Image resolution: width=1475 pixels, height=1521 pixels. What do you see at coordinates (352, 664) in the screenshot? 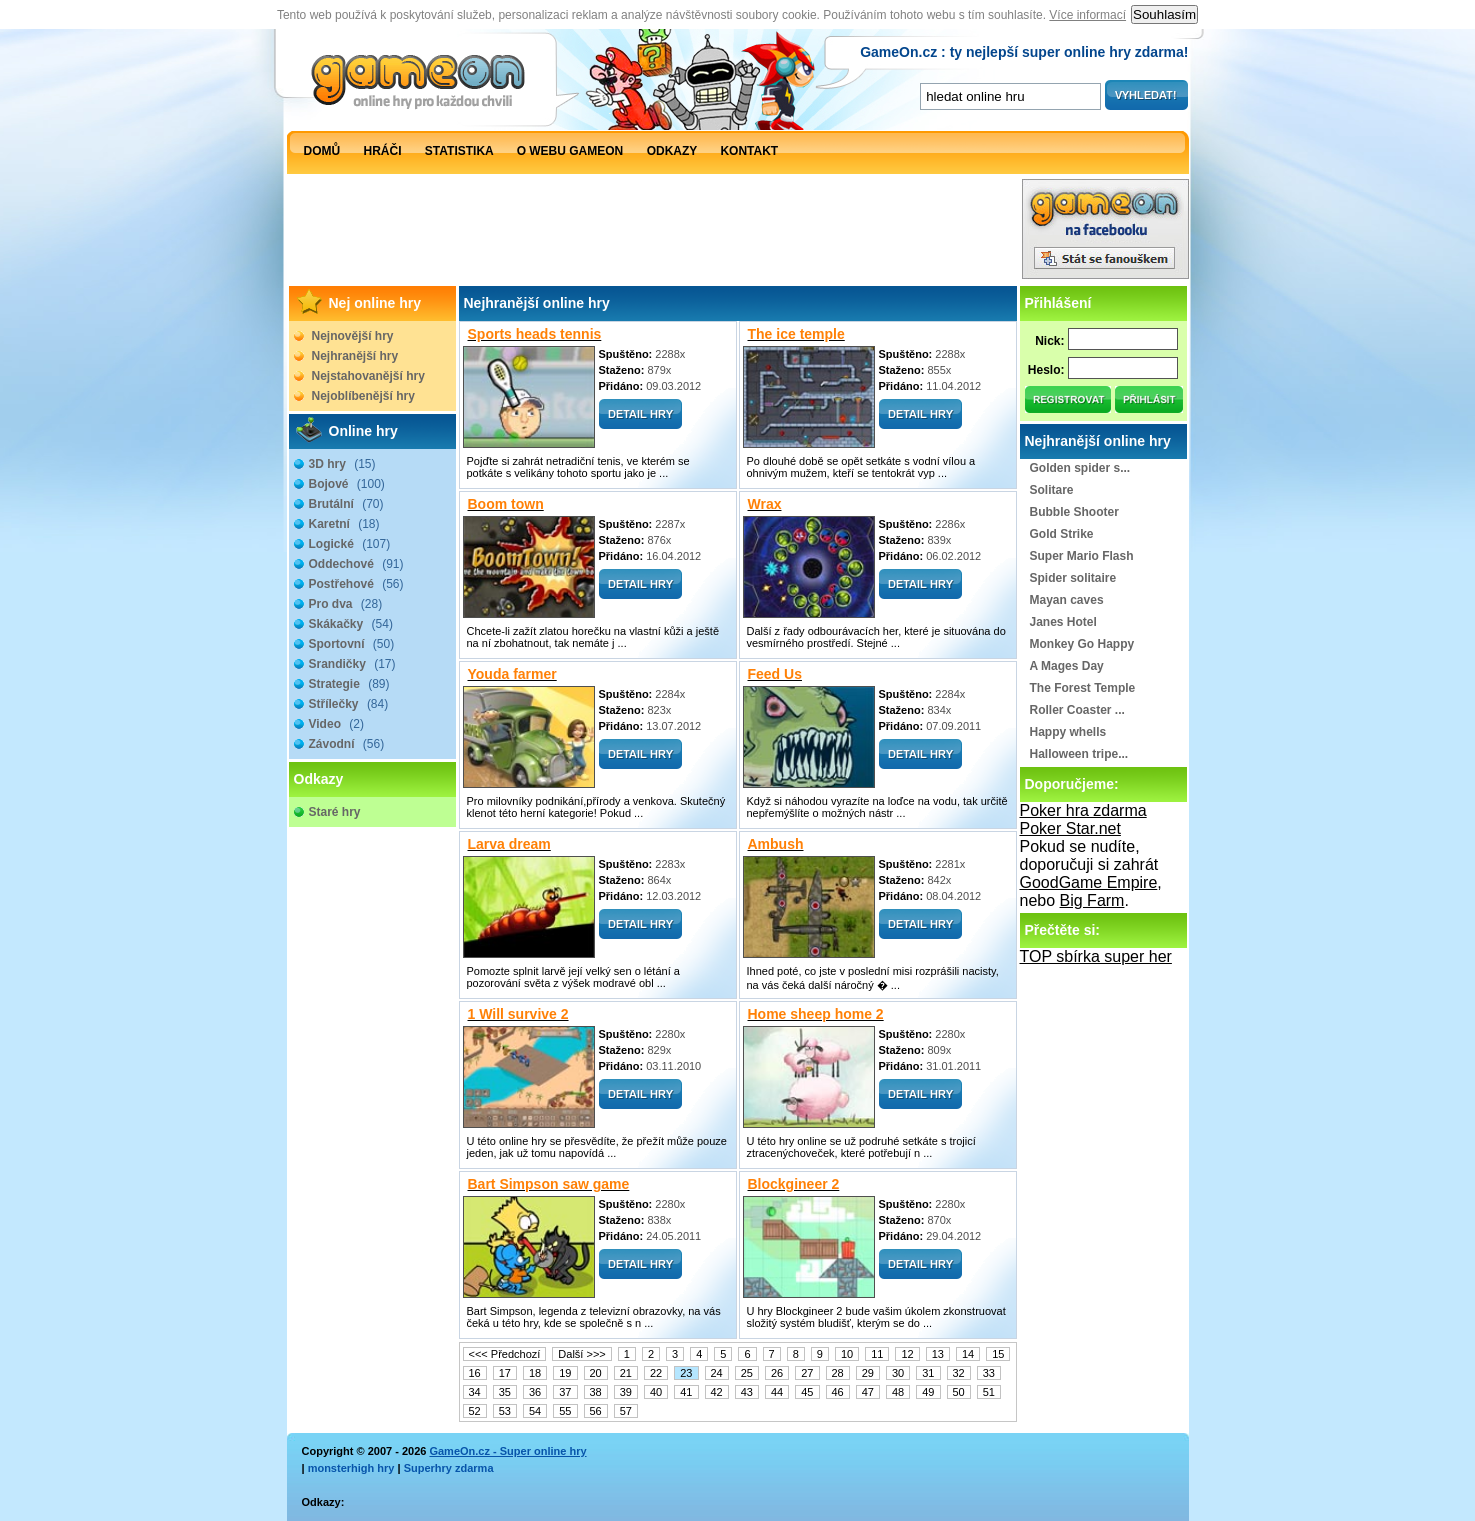
I see `Srandičky` at bounding box center [352, 664].